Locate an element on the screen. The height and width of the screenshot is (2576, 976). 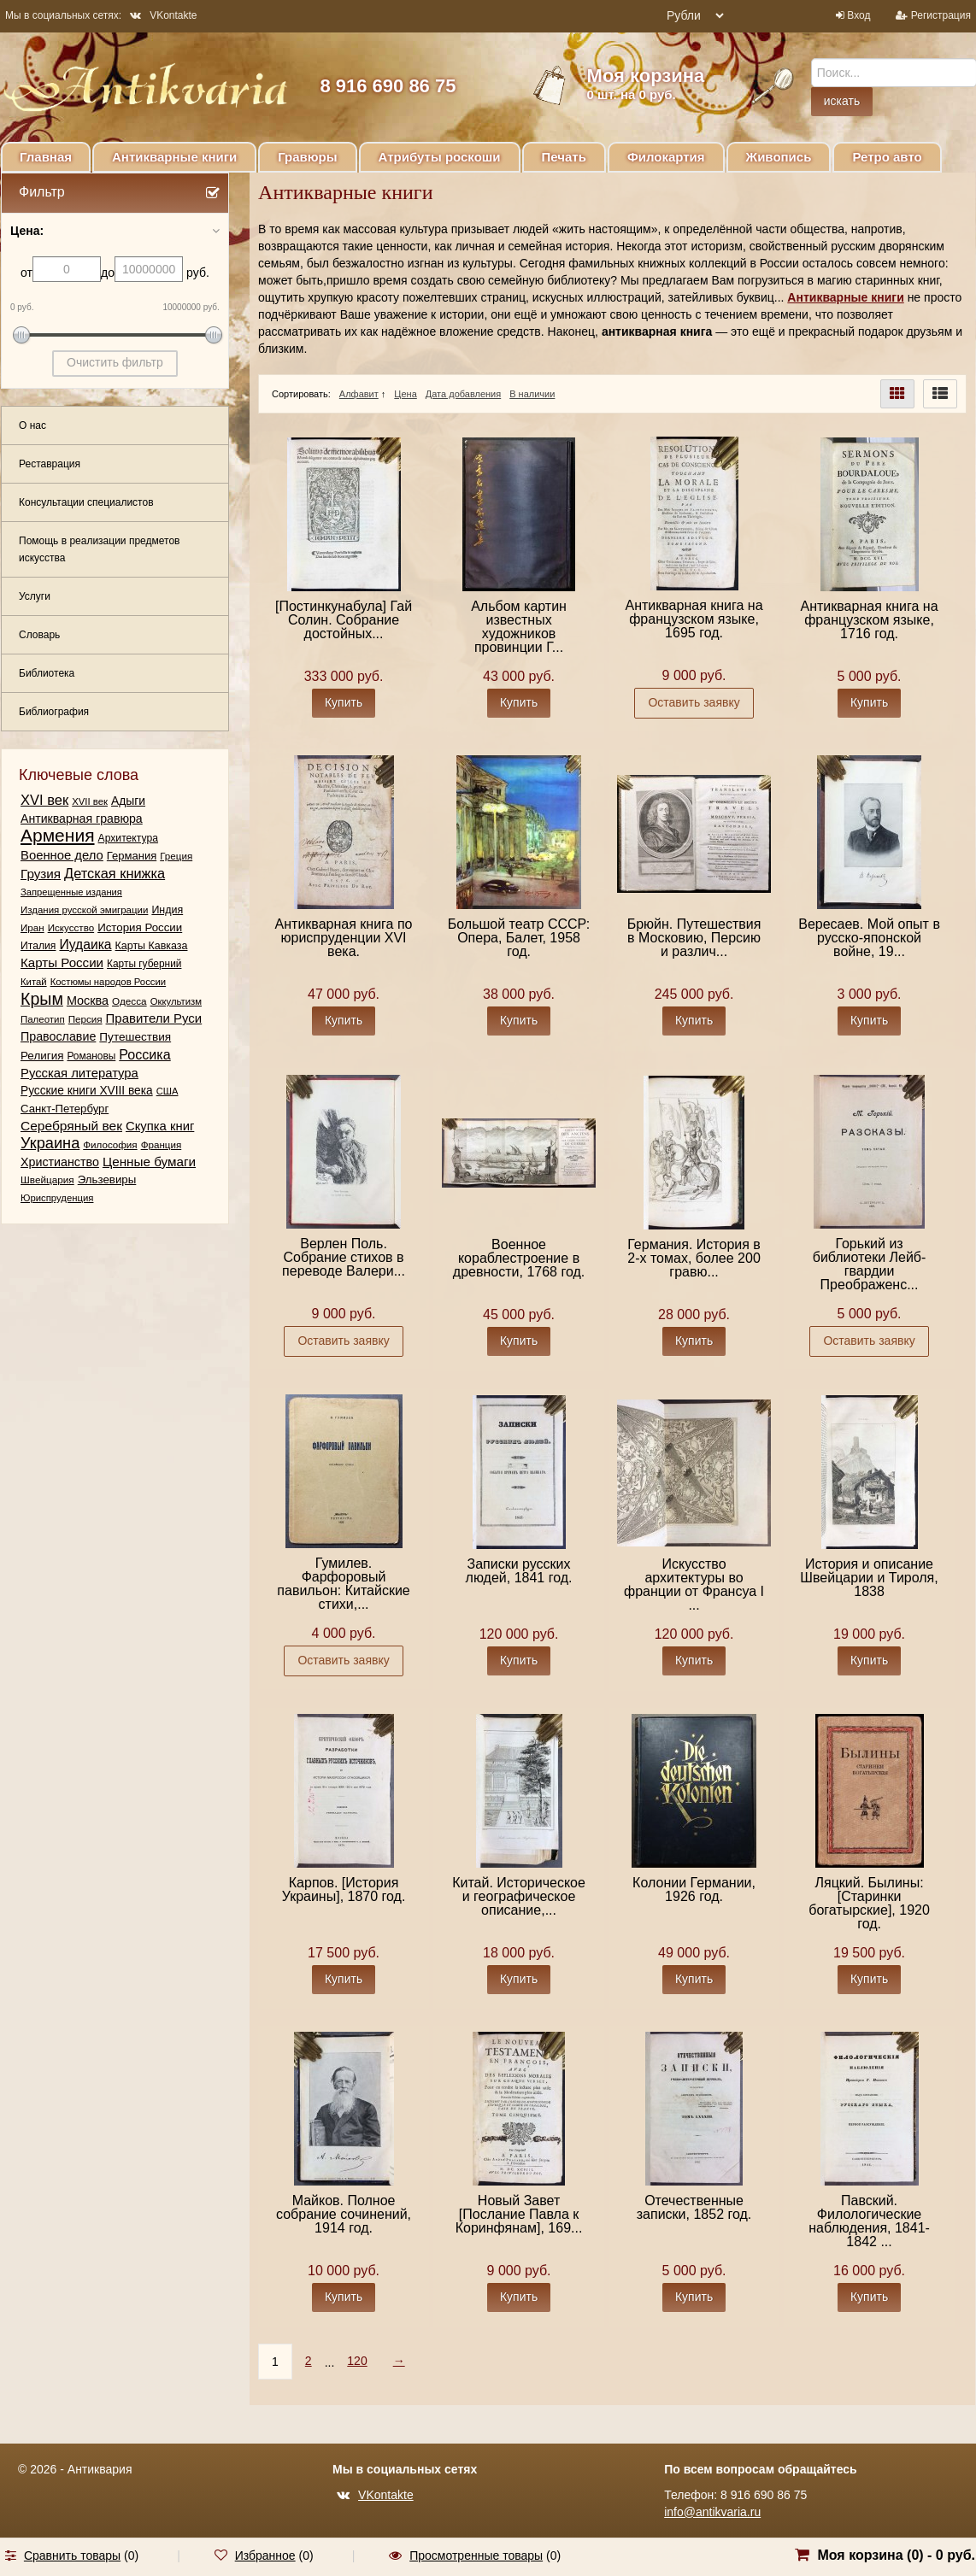
120 is located at coordinates (357, 2361).